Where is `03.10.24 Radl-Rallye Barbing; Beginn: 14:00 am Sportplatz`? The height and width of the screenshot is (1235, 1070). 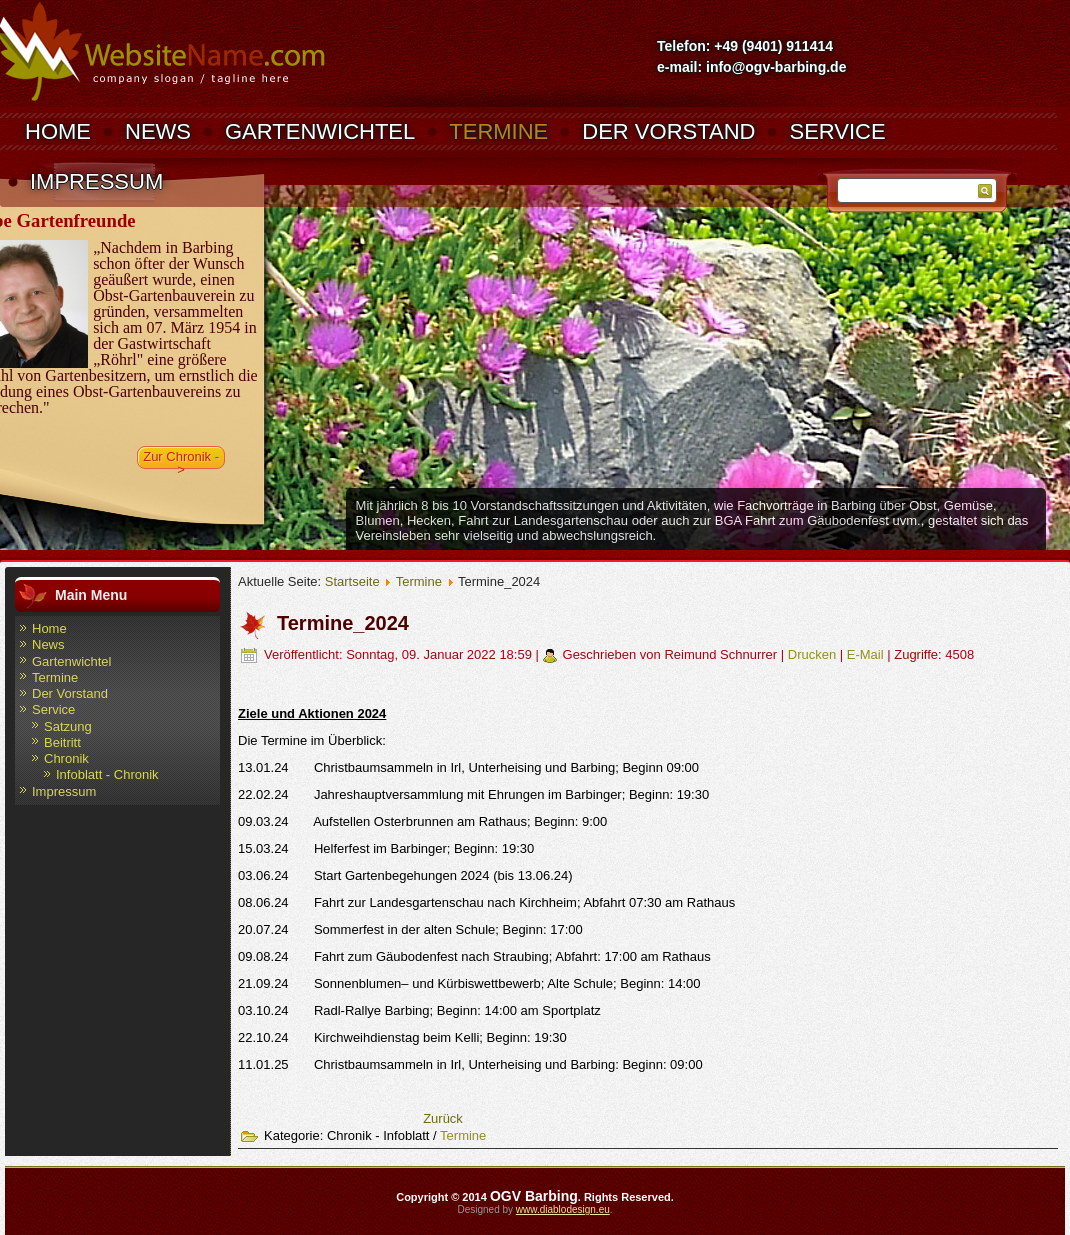
03.10.24 Radl-Rallye Barbing; Beginn: 14:00 am Sportplatz is located at coordinates (419, 1010).